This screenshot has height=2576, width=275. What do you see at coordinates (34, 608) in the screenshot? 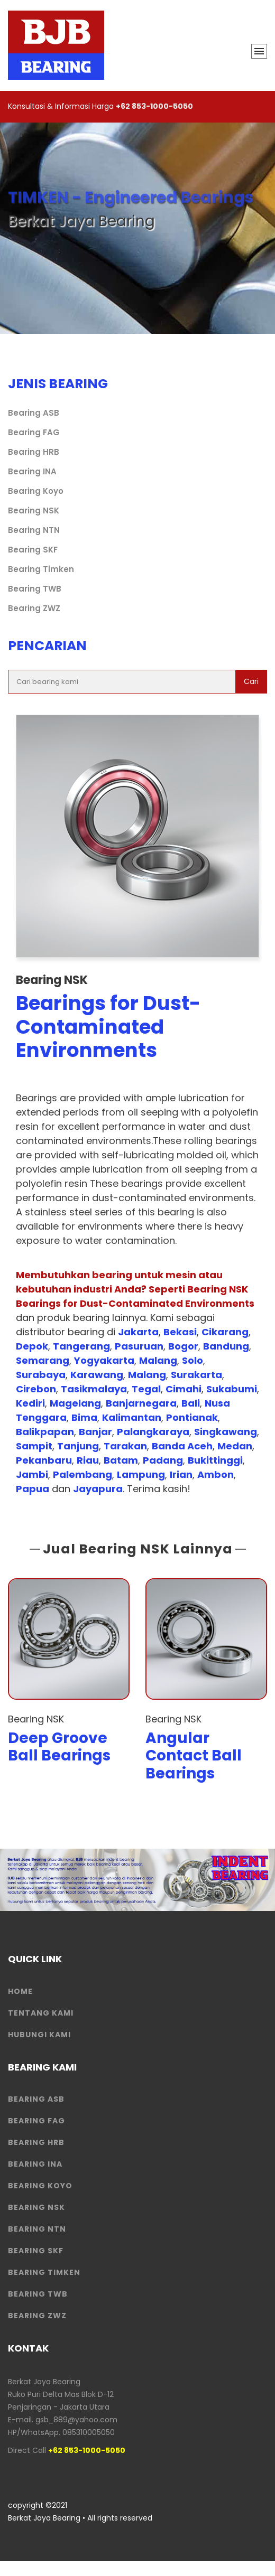
I see `Bearing ZWZ` at bounding box center [34, 608].